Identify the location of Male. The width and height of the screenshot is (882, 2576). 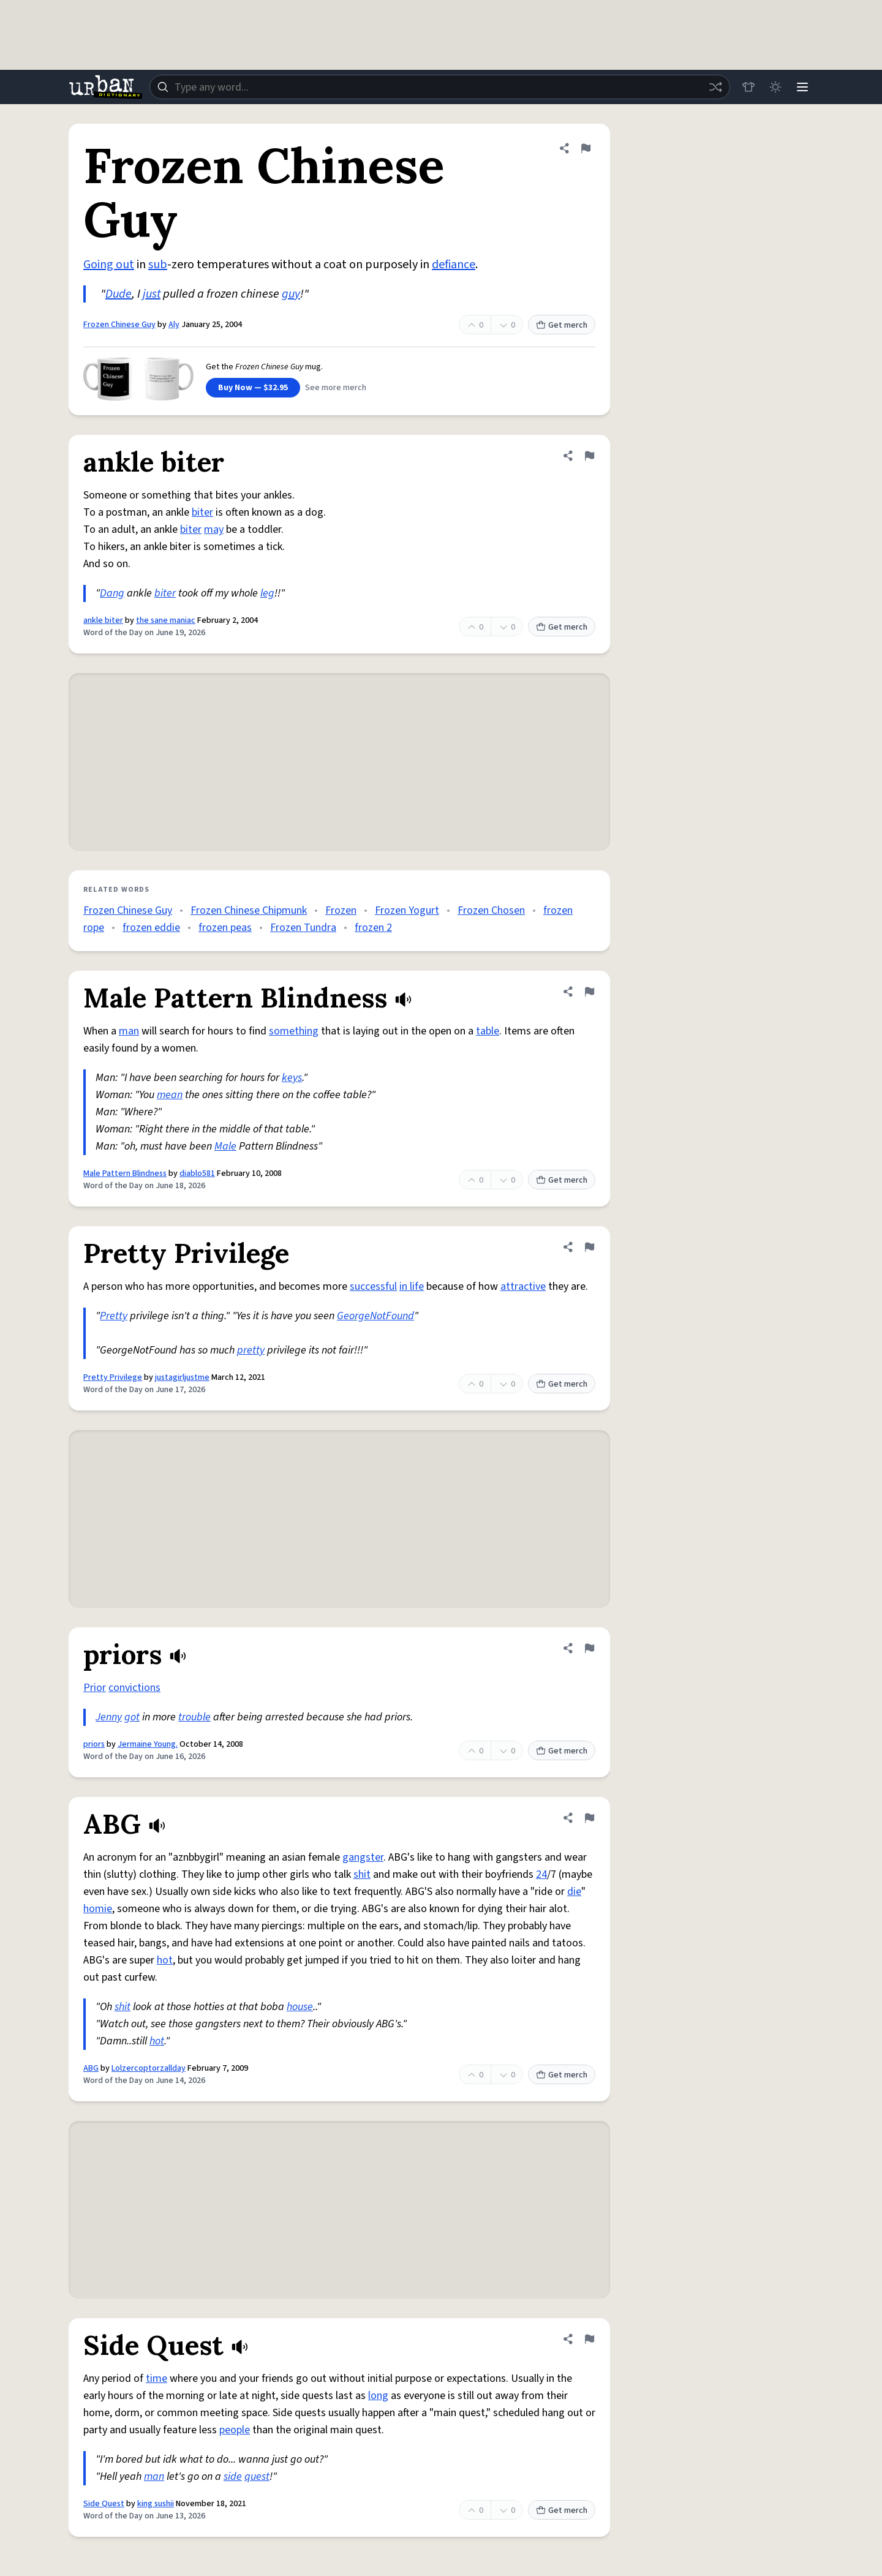
(225, 1146).